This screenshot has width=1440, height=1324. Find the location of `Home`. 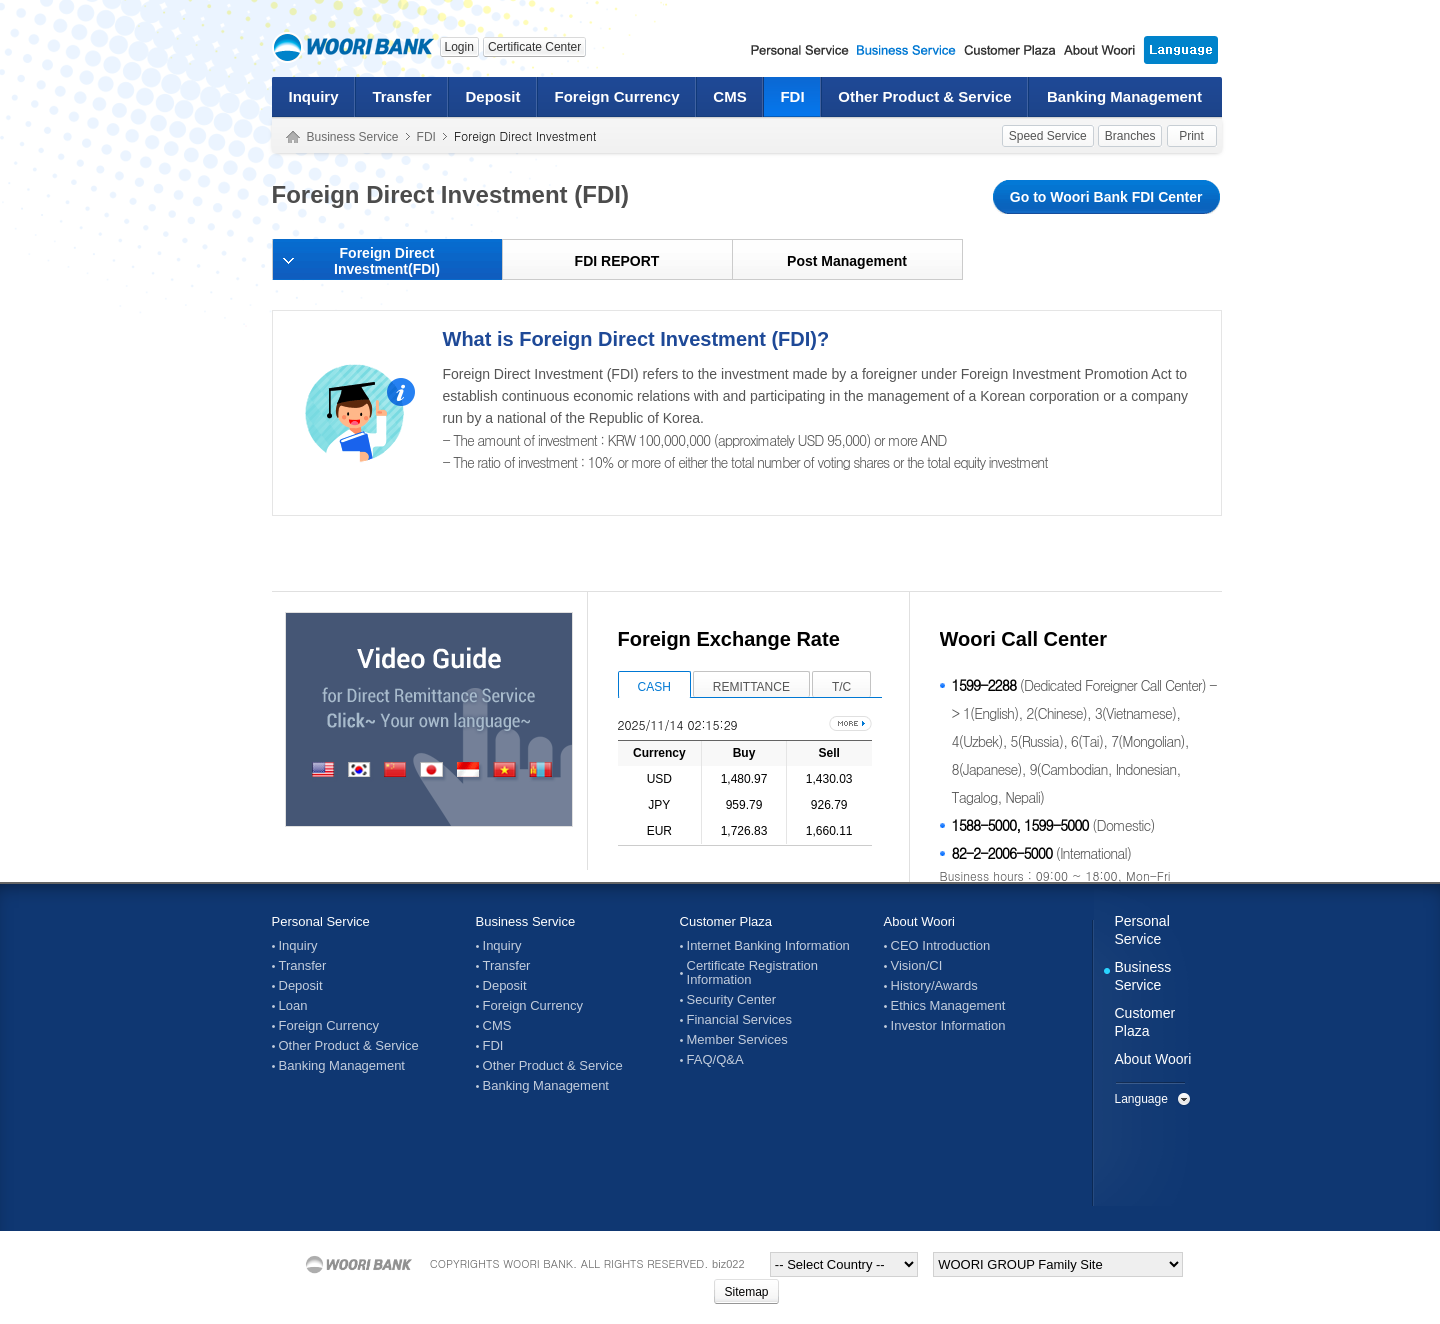

Home is located at coordinates (293, 137).